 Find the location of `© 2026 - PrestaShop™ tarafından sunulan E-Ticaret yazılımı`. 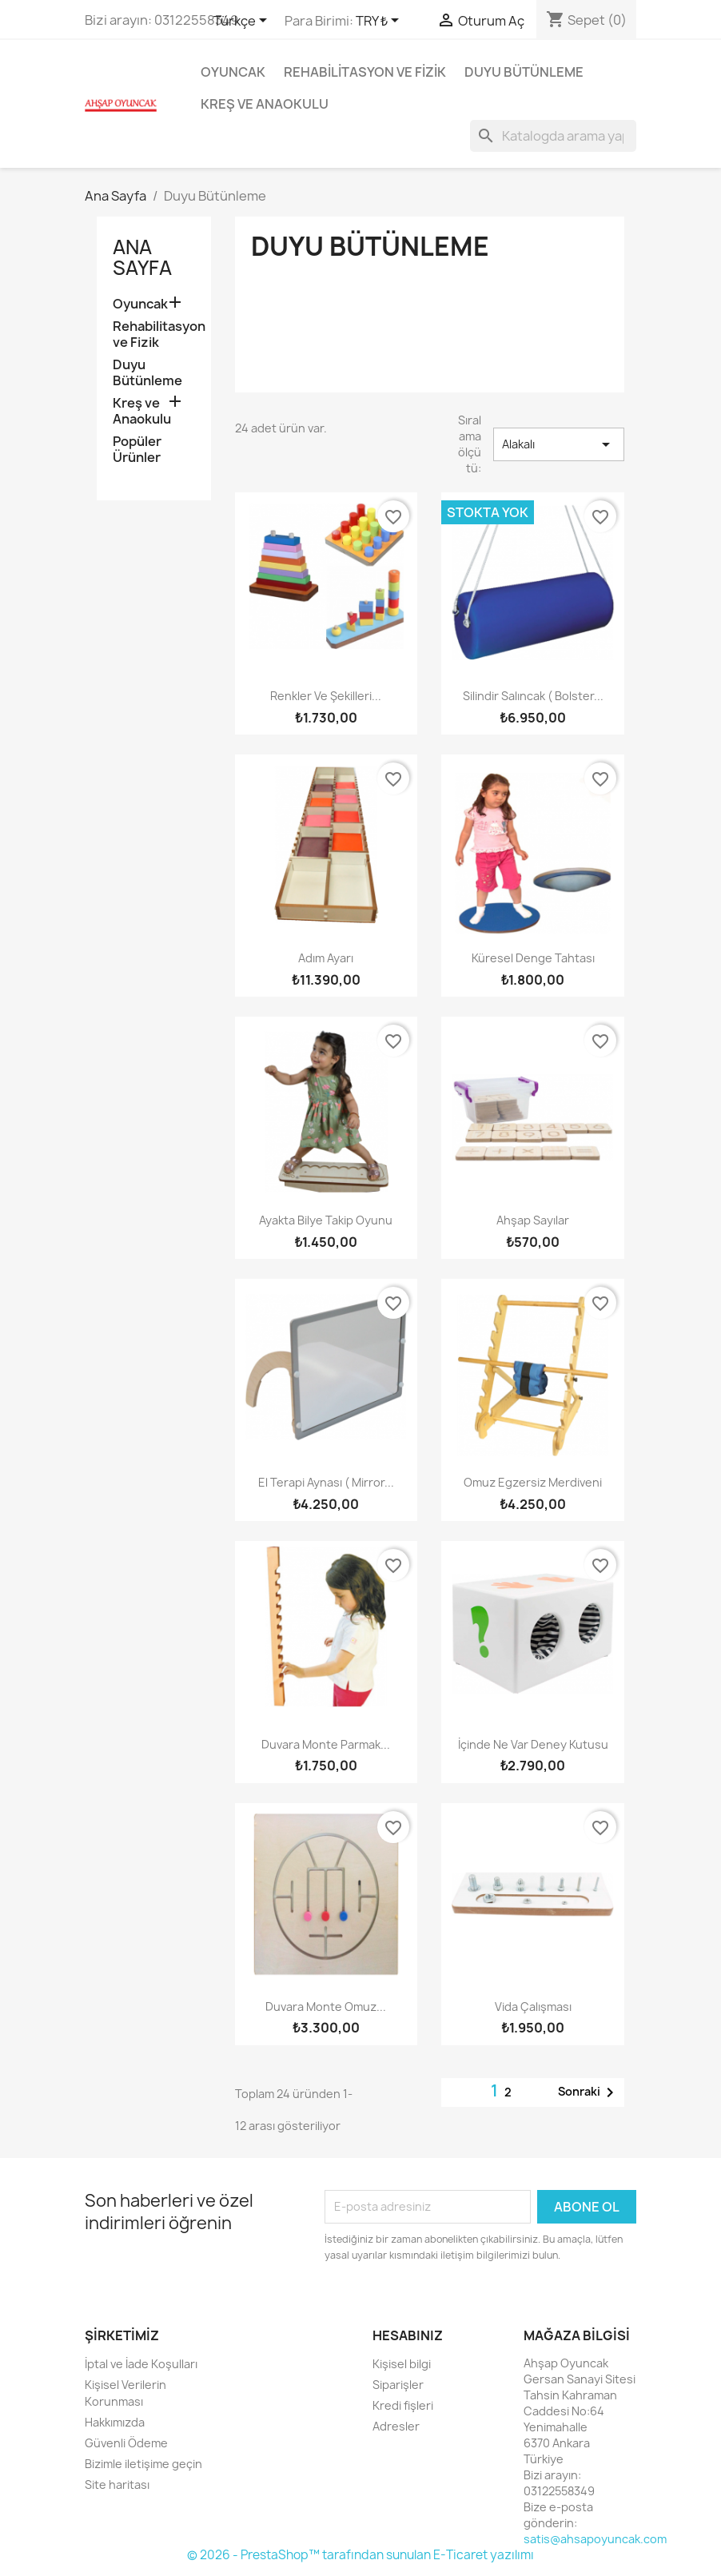

© 2026 - PrestaShop™ tarafından sunulan E-Ticaret yazılımı is located at coordinates (360, 2554).